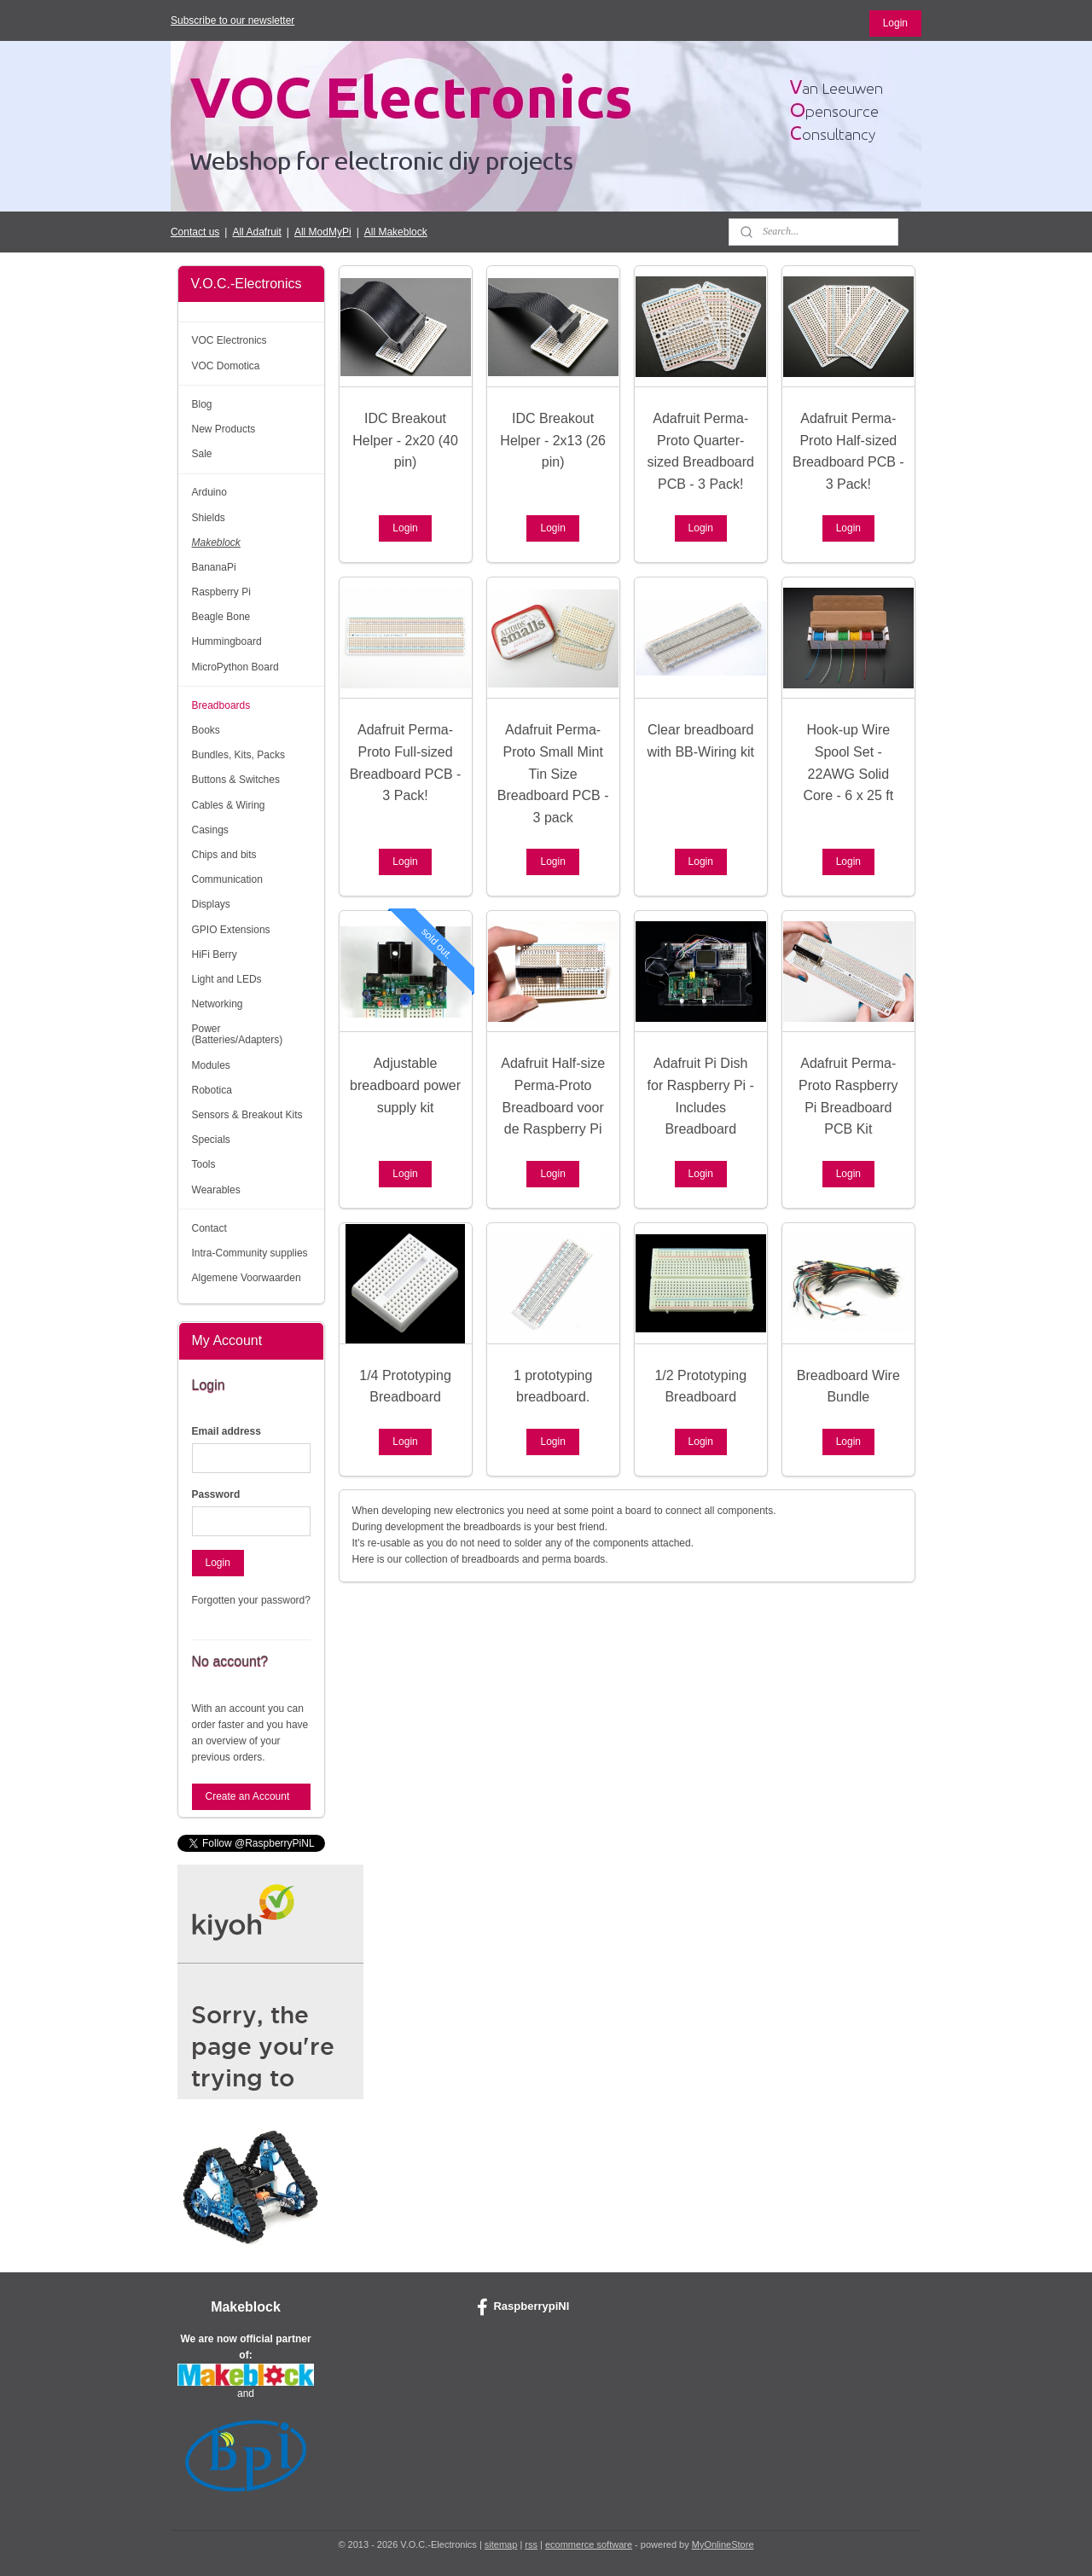  I want to click on MicroPython Board, so click(235, 667).